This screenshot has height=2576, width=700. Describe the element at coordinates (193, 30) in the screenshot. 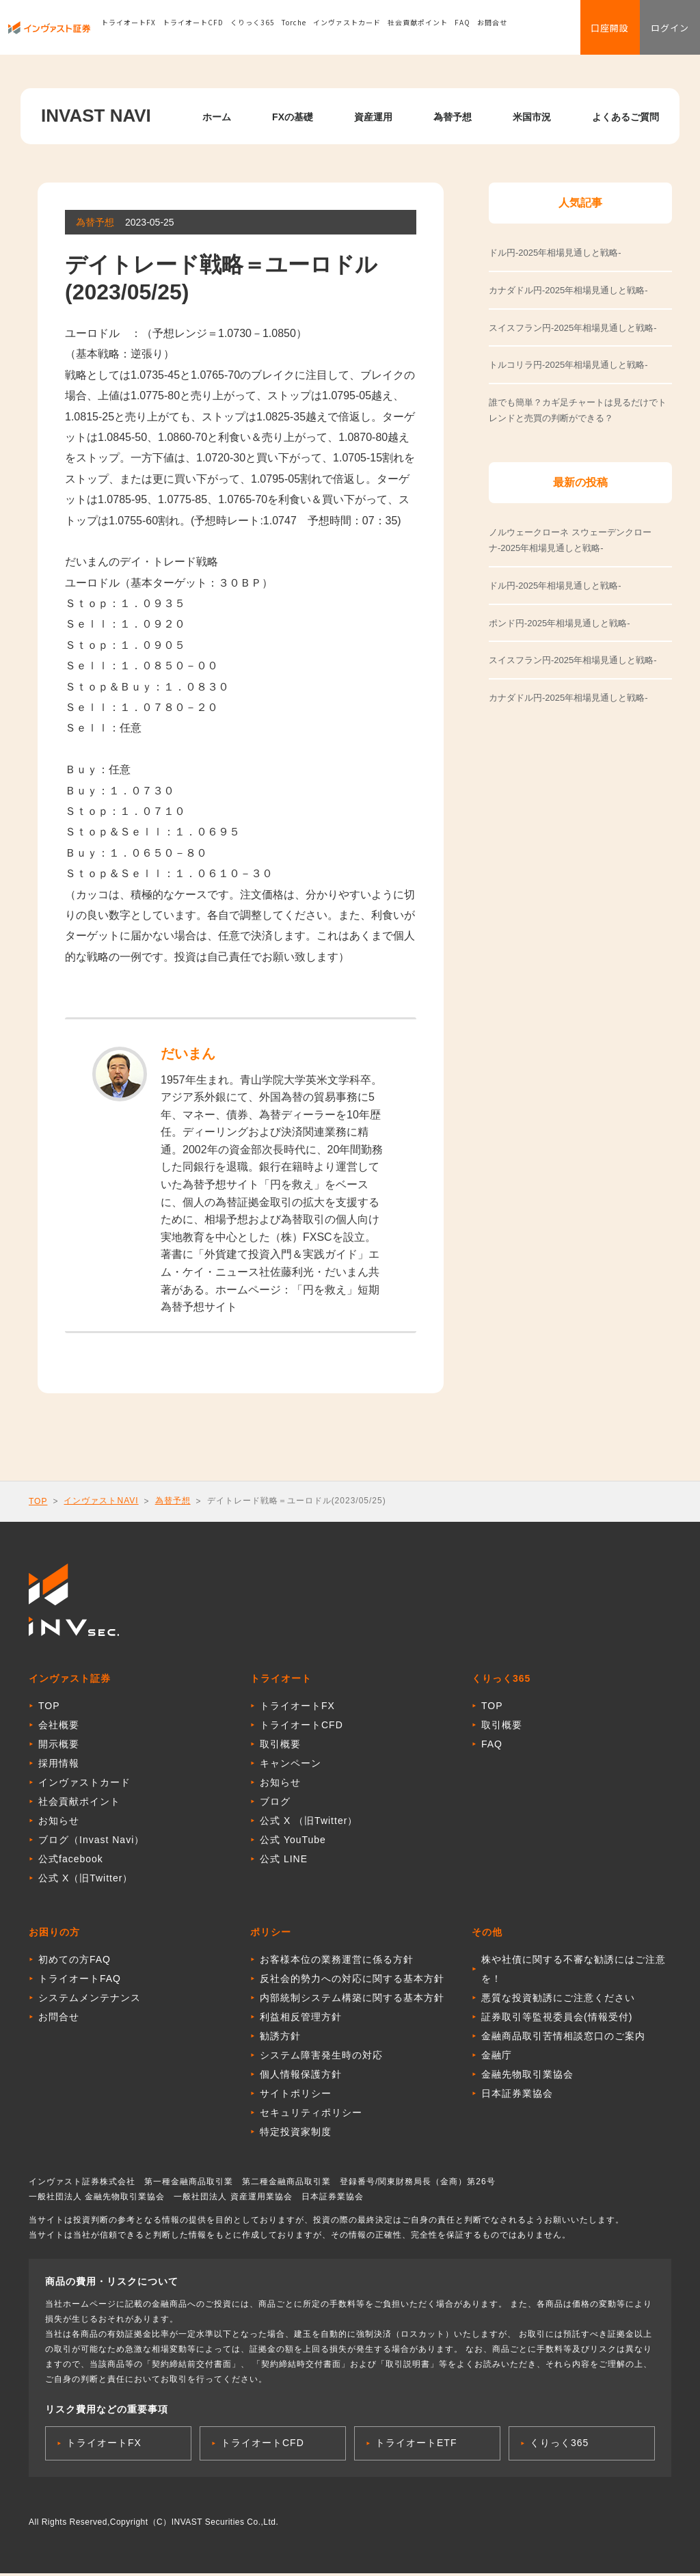

I see `トライオートCFD` at that location.